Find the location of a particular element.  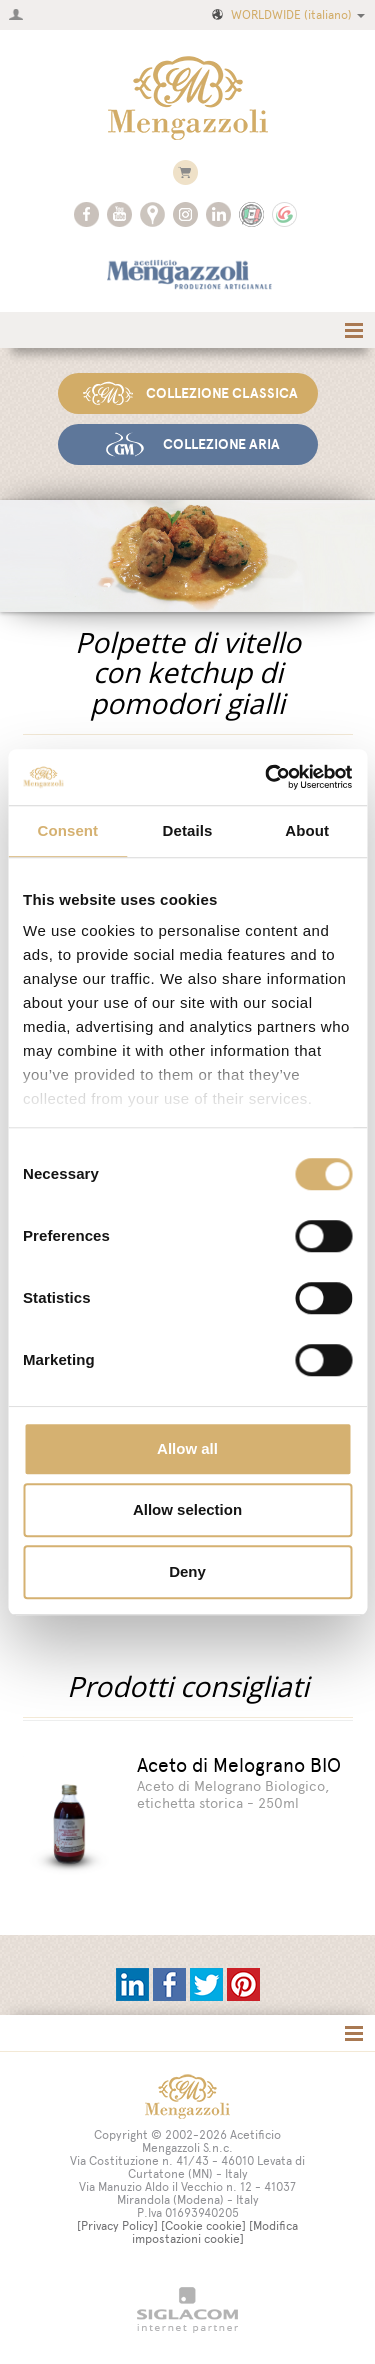

Allow all is located at coordinates (187, 1448).